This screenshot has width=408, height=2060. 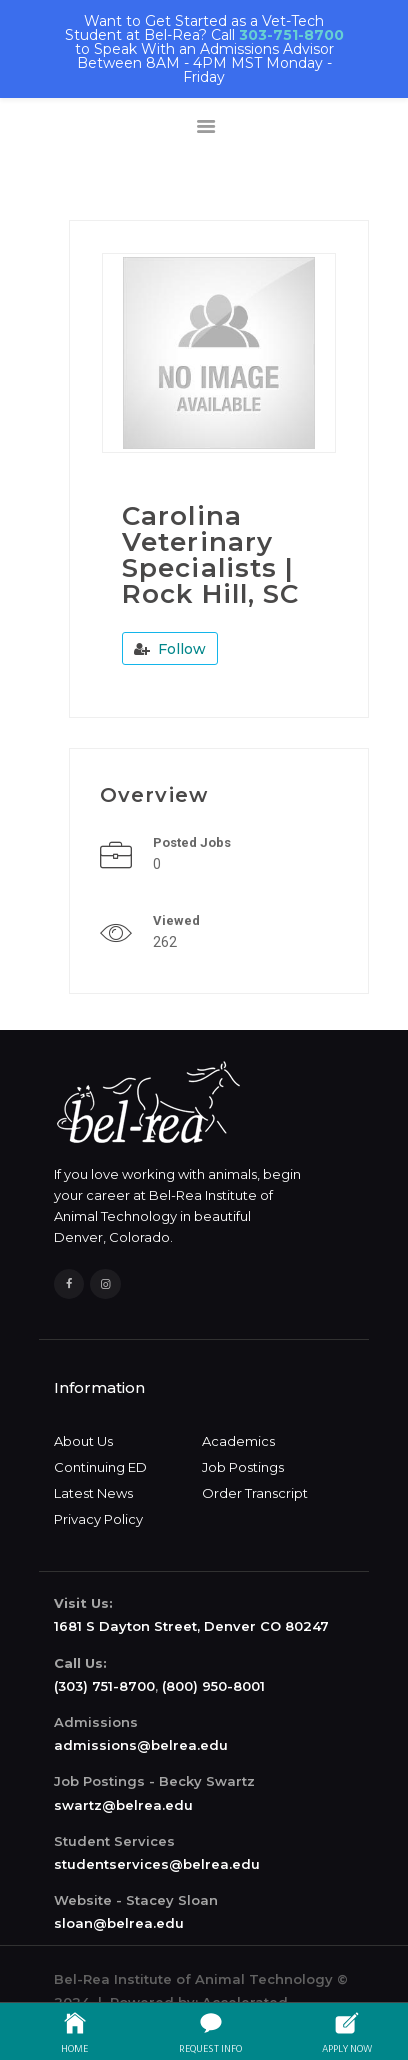 What do you see at coordinates (93, 1493) in the screenshot?
I see `Latest News` at bounding box center [93, 1493].